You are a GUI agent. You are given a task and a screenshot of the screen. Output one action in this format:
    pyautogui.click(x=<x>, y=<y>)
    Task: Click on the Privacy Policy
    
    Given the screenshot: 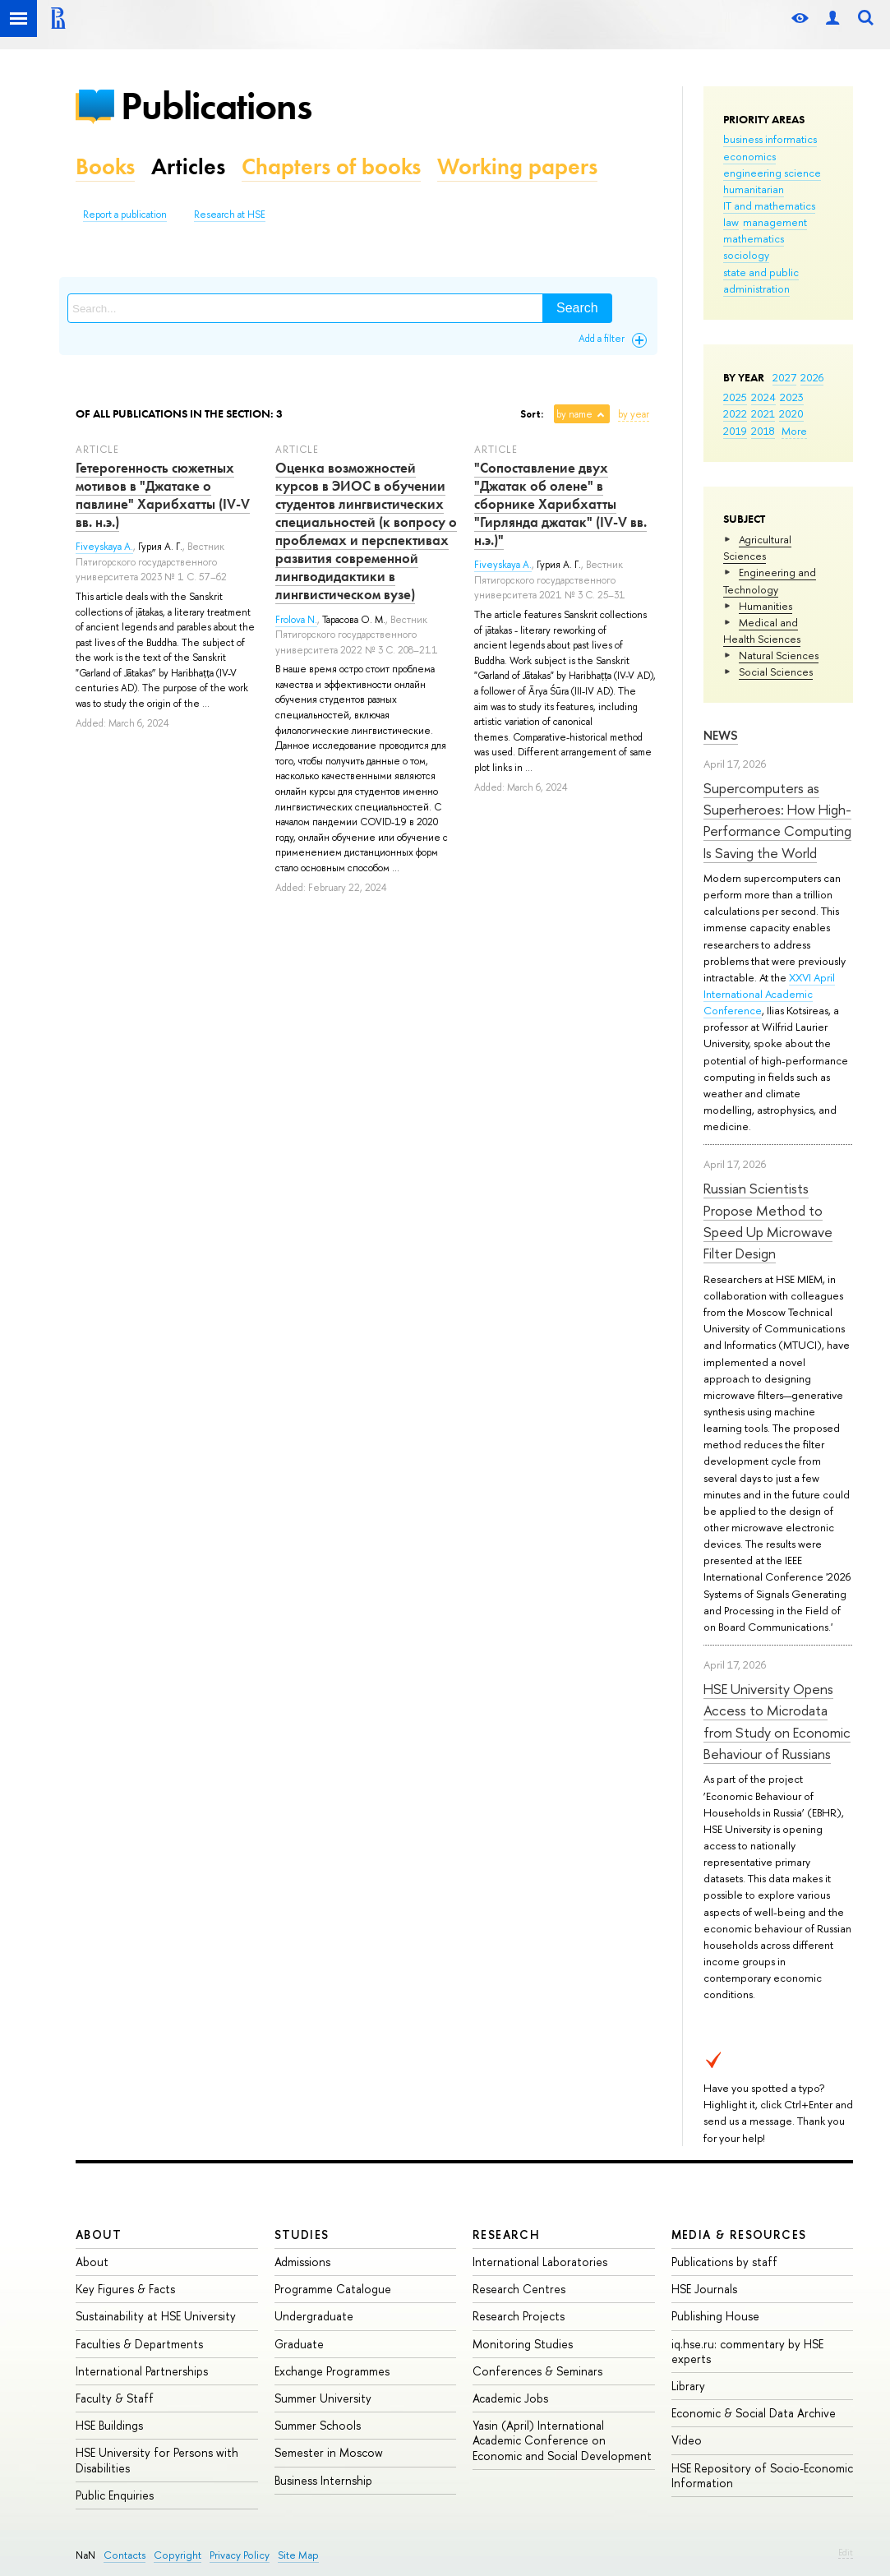 What is the action you would take?
    pyautogui.click(x=240, y=2555)
    